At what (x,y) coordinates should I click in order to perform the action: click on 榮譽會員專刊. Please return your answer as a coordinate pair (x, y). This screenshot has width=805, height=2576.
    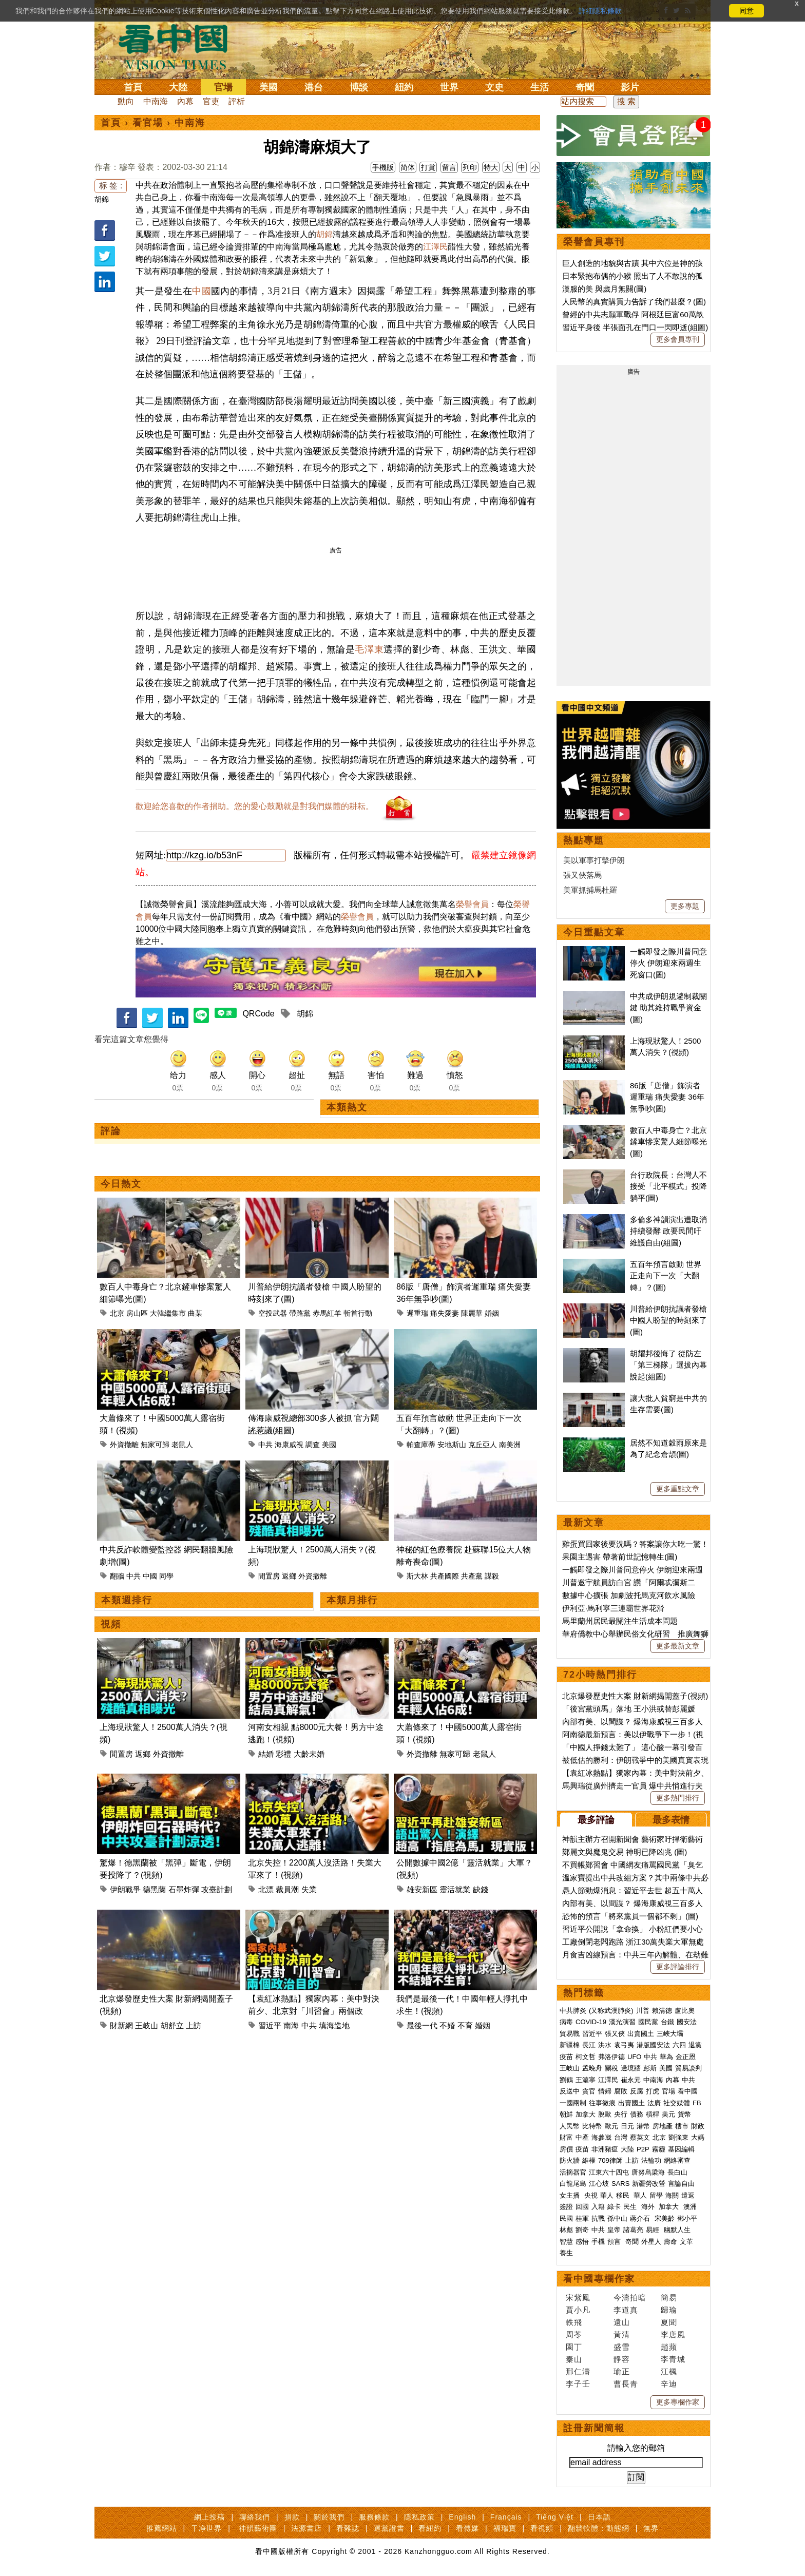
    Looking at the image, I should click on (594, 242).